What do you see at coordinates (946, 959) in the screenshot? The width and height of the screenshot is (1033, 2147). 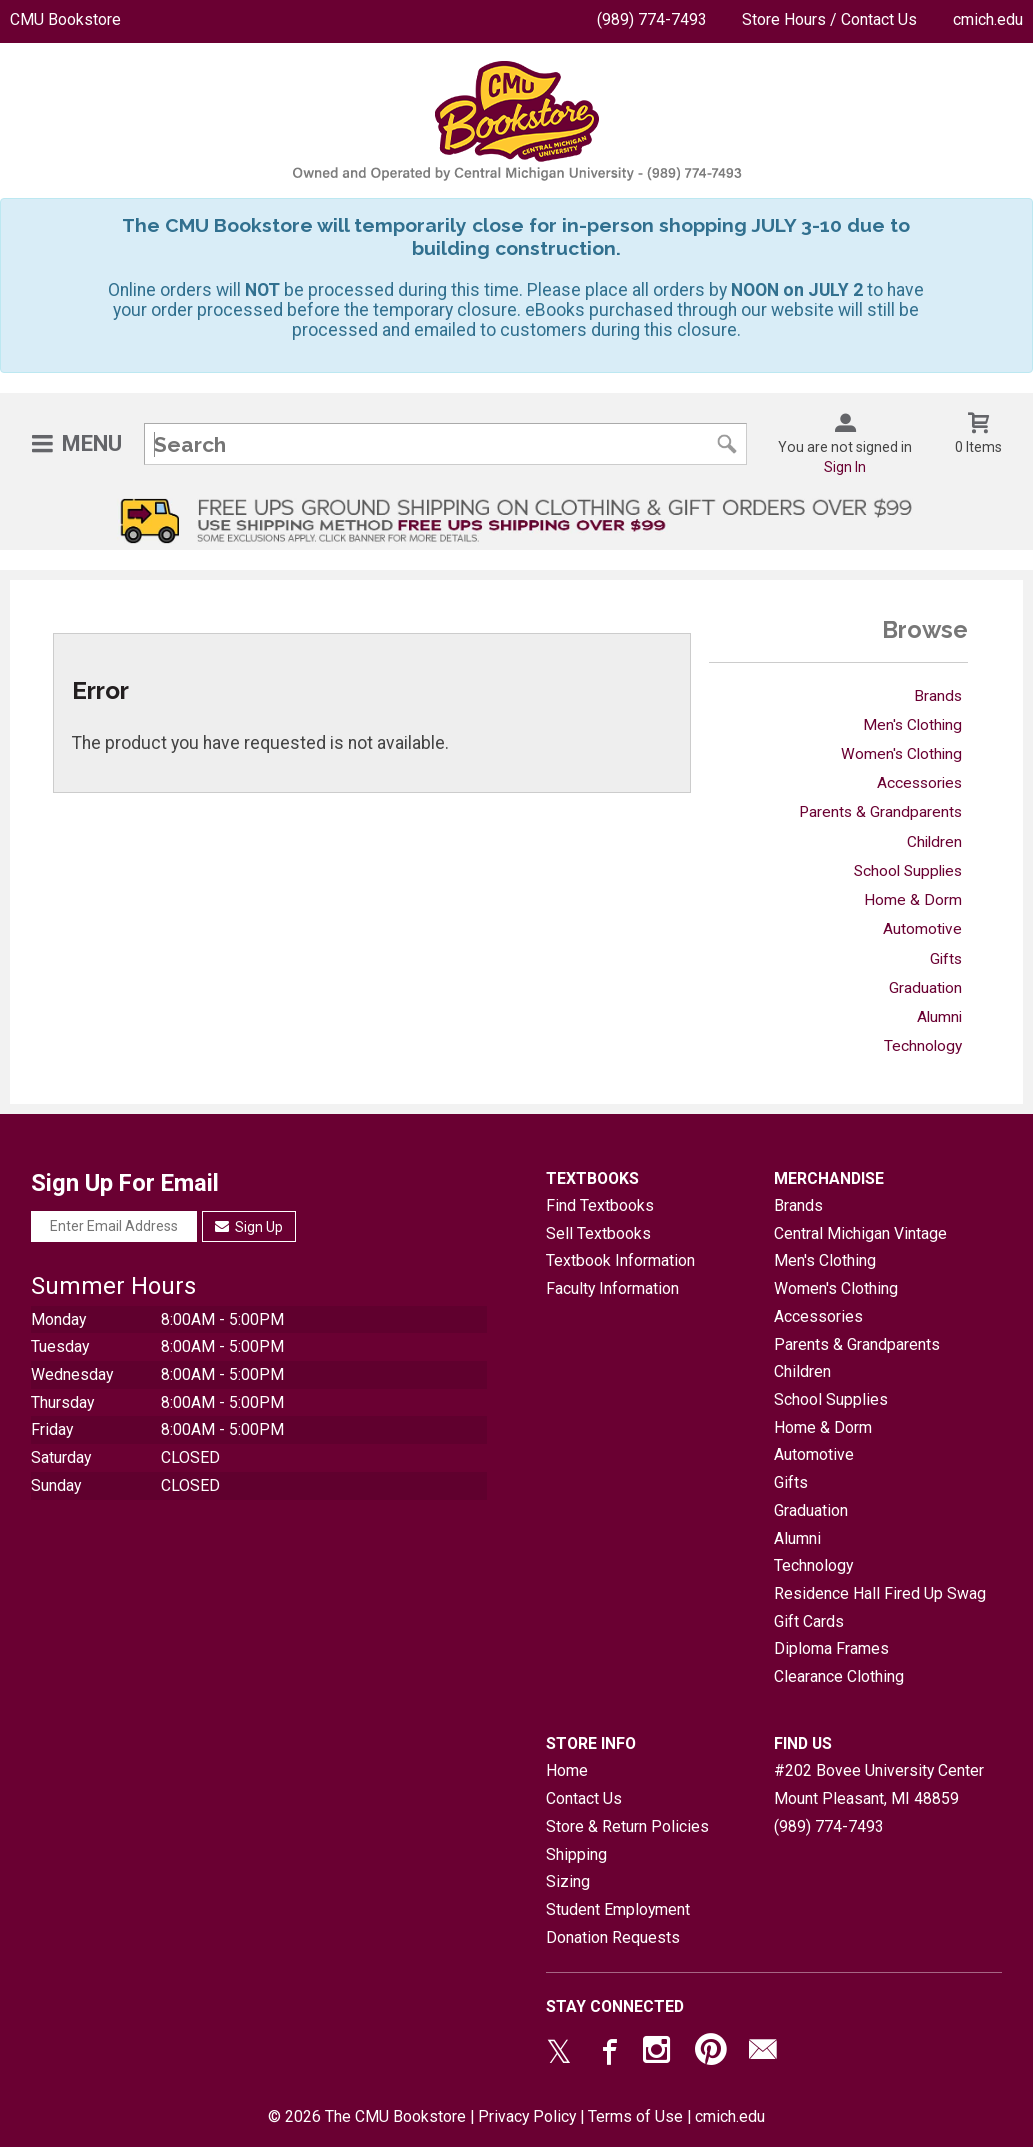 I see `Gifts` at bounding box center [946, 959].